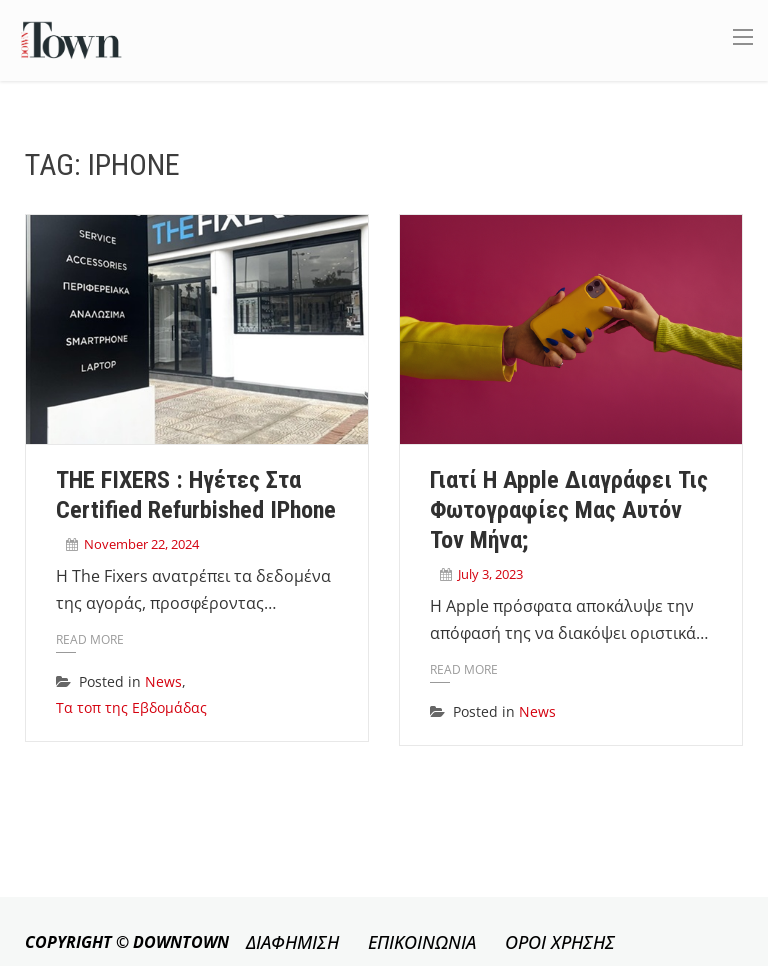 This screenshot has height=966, width=768. I want to click on ΔΙΑΦΗΜΙΣΗ, so click(292, 942).